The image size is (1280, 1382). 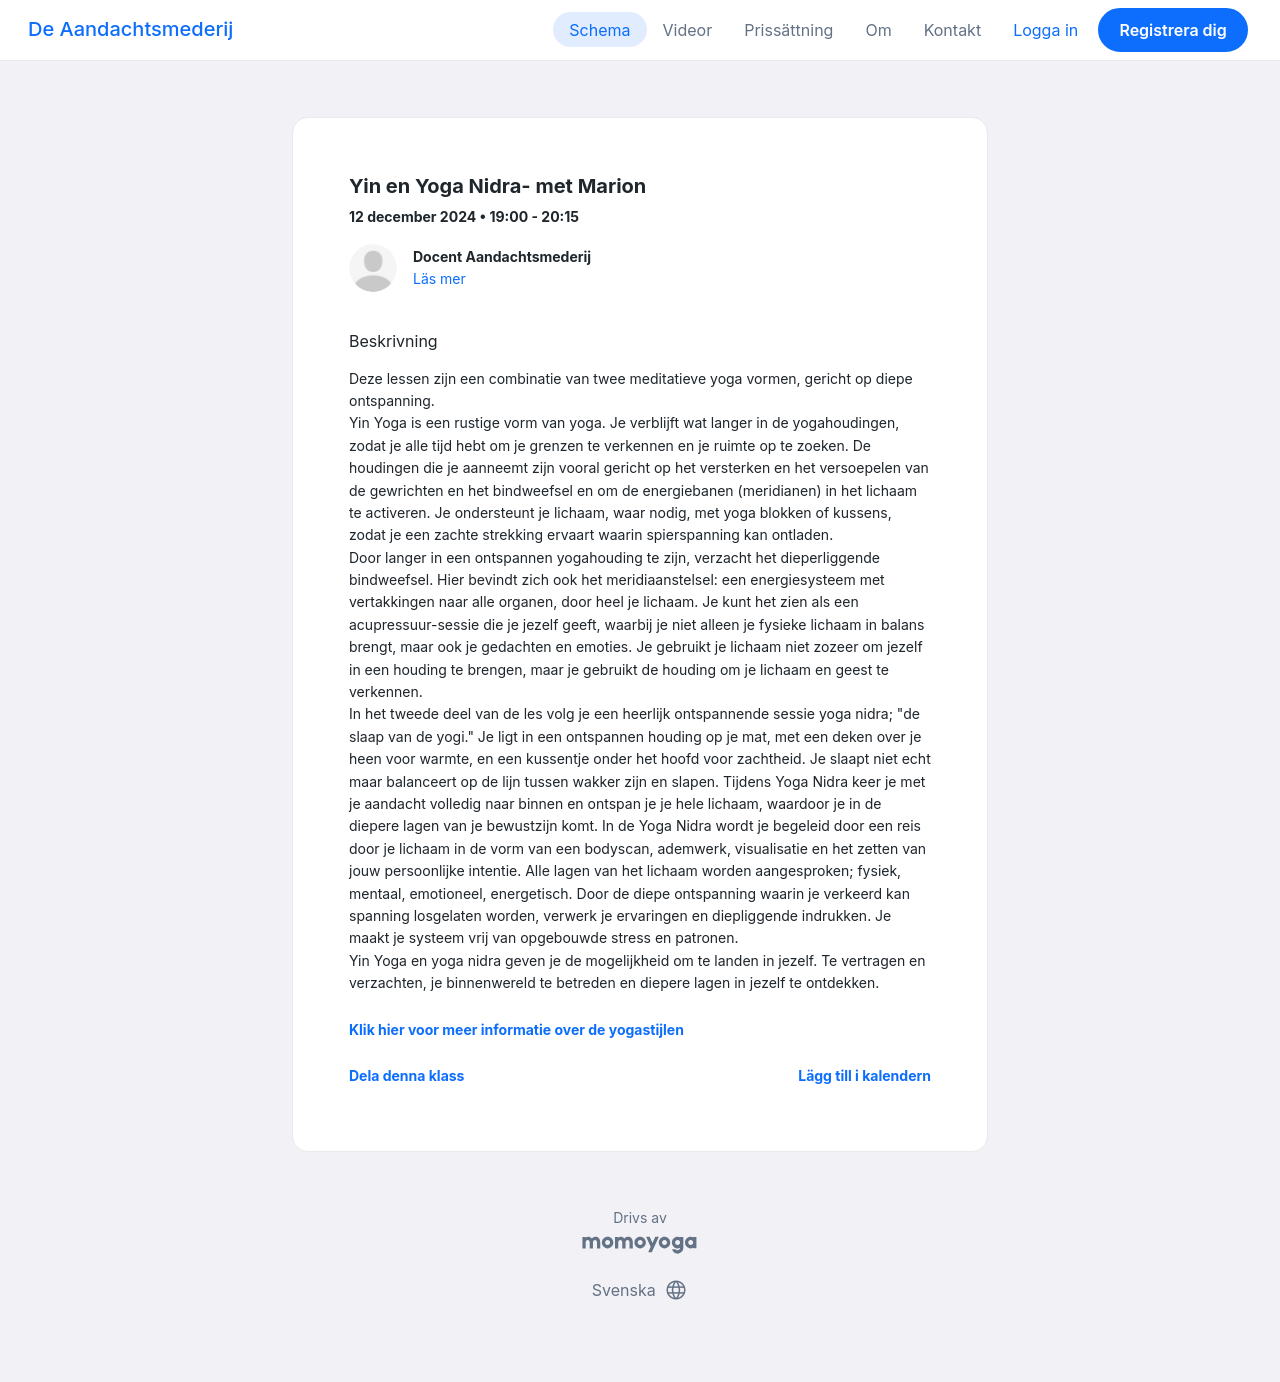 I want to click on Dela denna klass, so click(x=406, y=1075).